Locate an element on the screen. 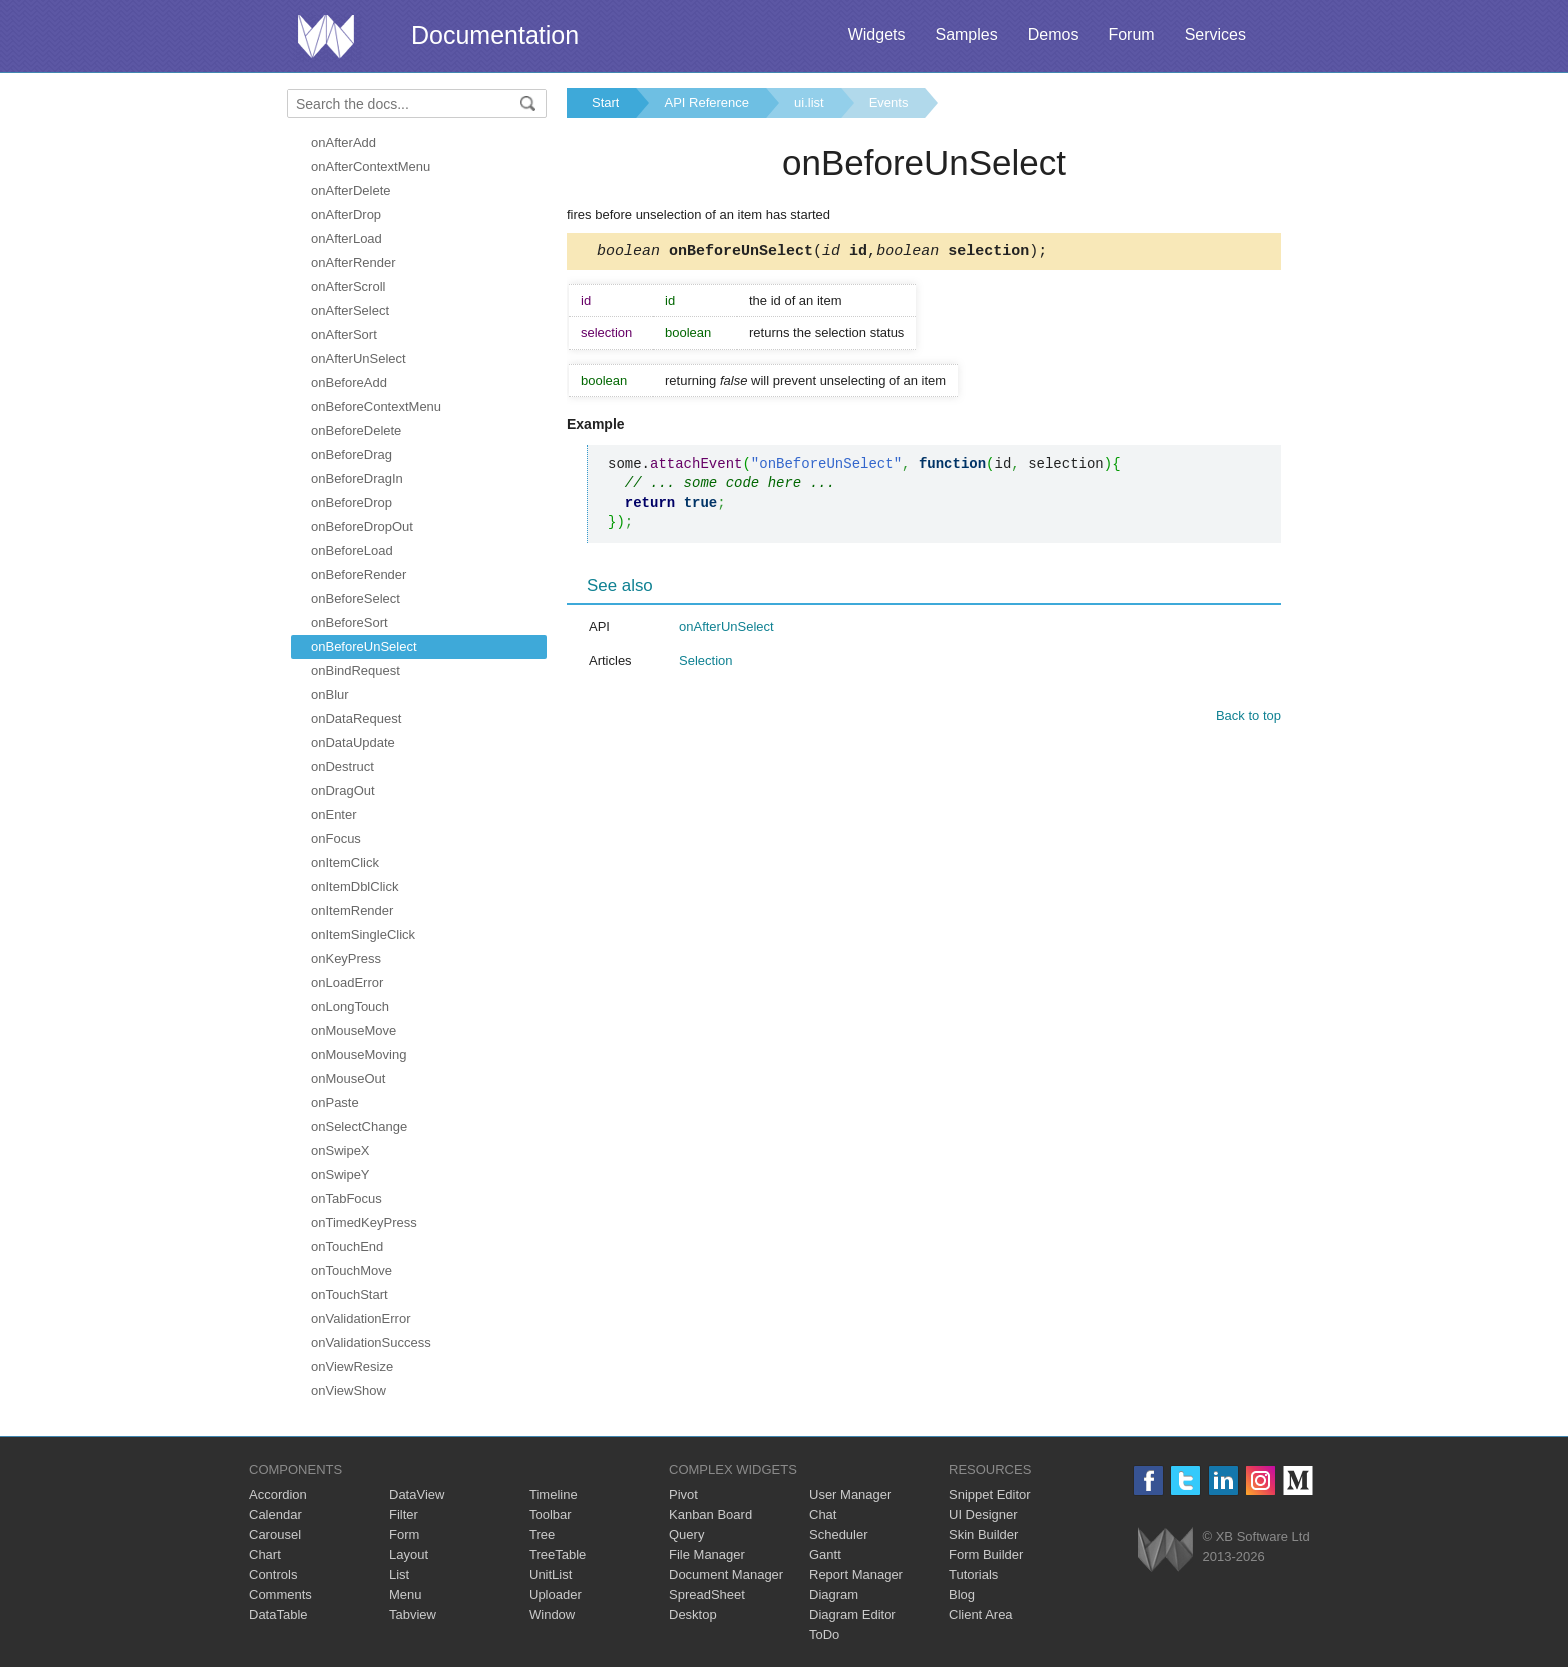 The height and width of the screenshot is (1667, 1568). Diagram Editor is located at coordinates (852, 1614).